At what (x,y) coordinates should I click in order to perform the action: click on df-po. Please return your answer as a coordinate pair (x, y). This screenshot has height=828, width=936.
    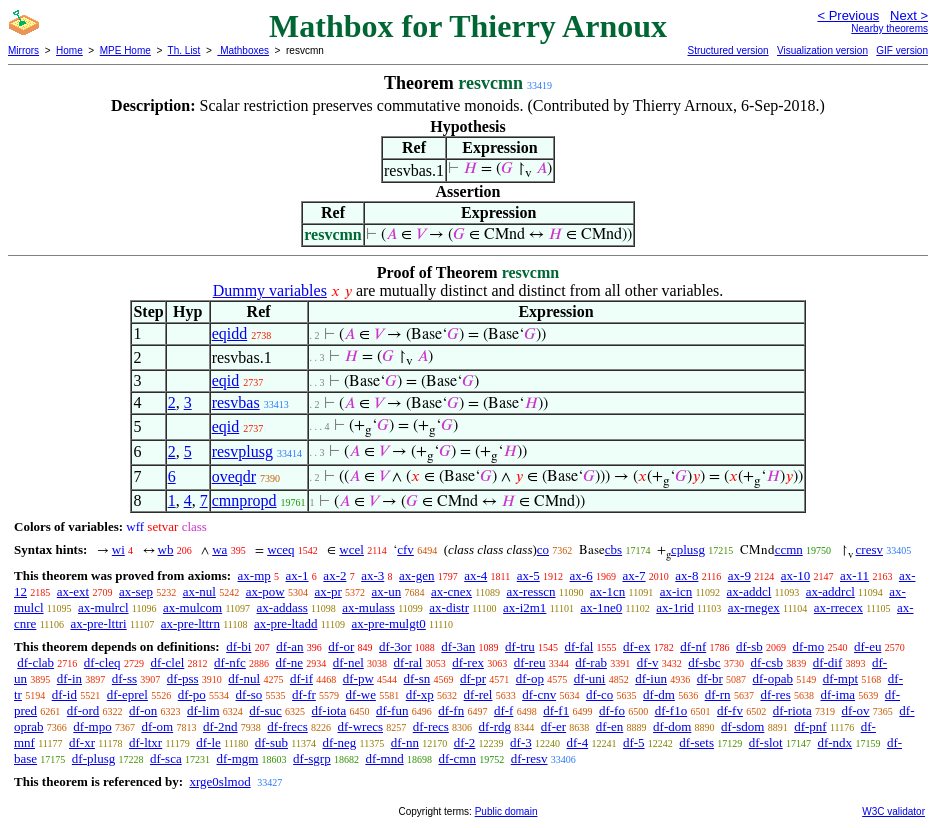
    Looking at the image, I should click on (192, 694).